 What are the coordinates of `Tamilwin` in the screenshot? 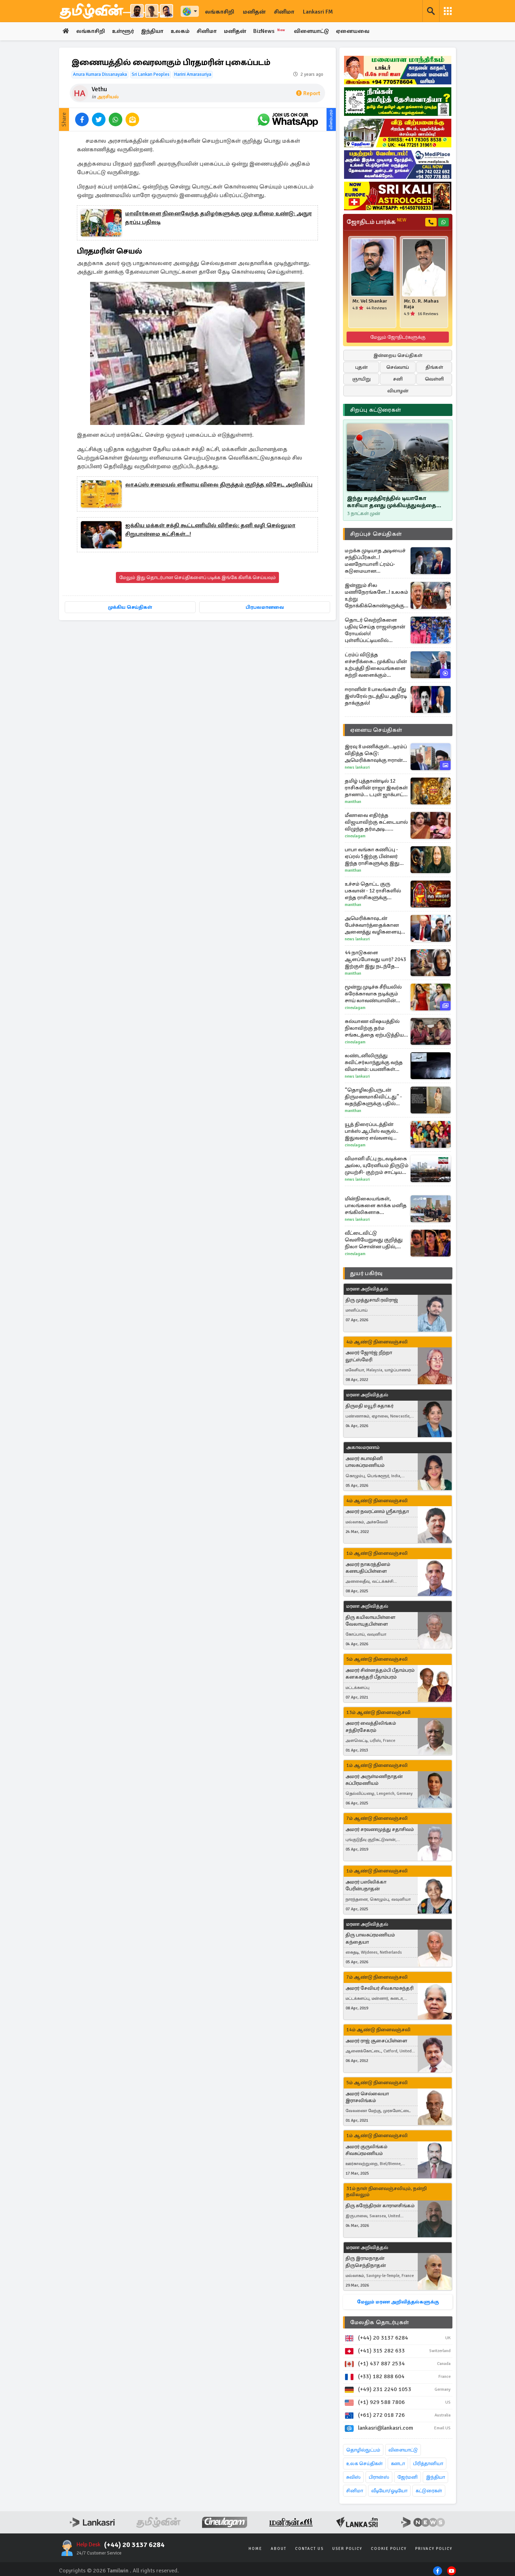 It's located at (117, 2571).